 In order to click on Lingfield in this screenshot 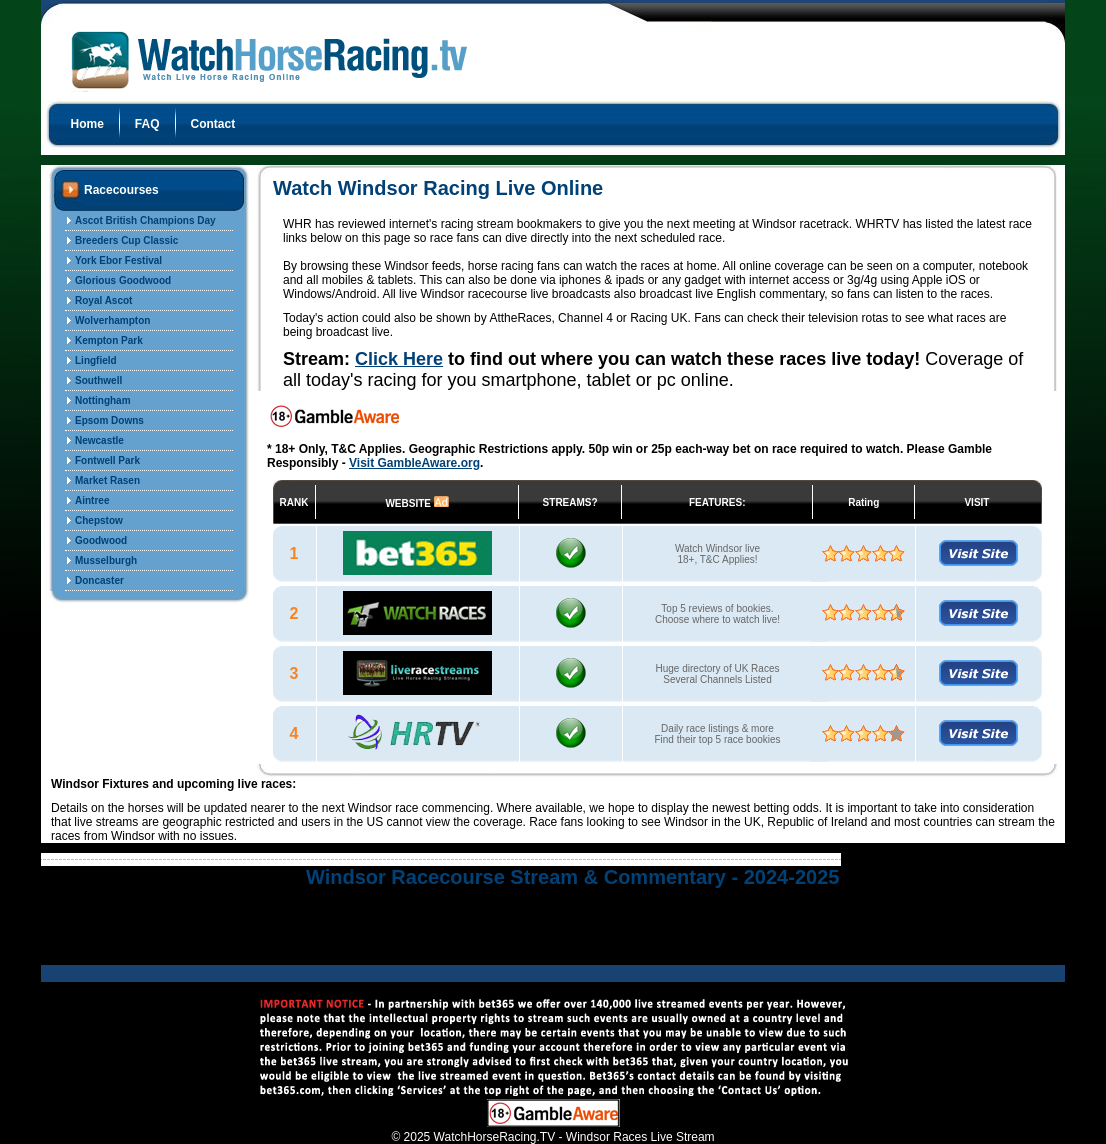, I will do `click(96, 360)`.